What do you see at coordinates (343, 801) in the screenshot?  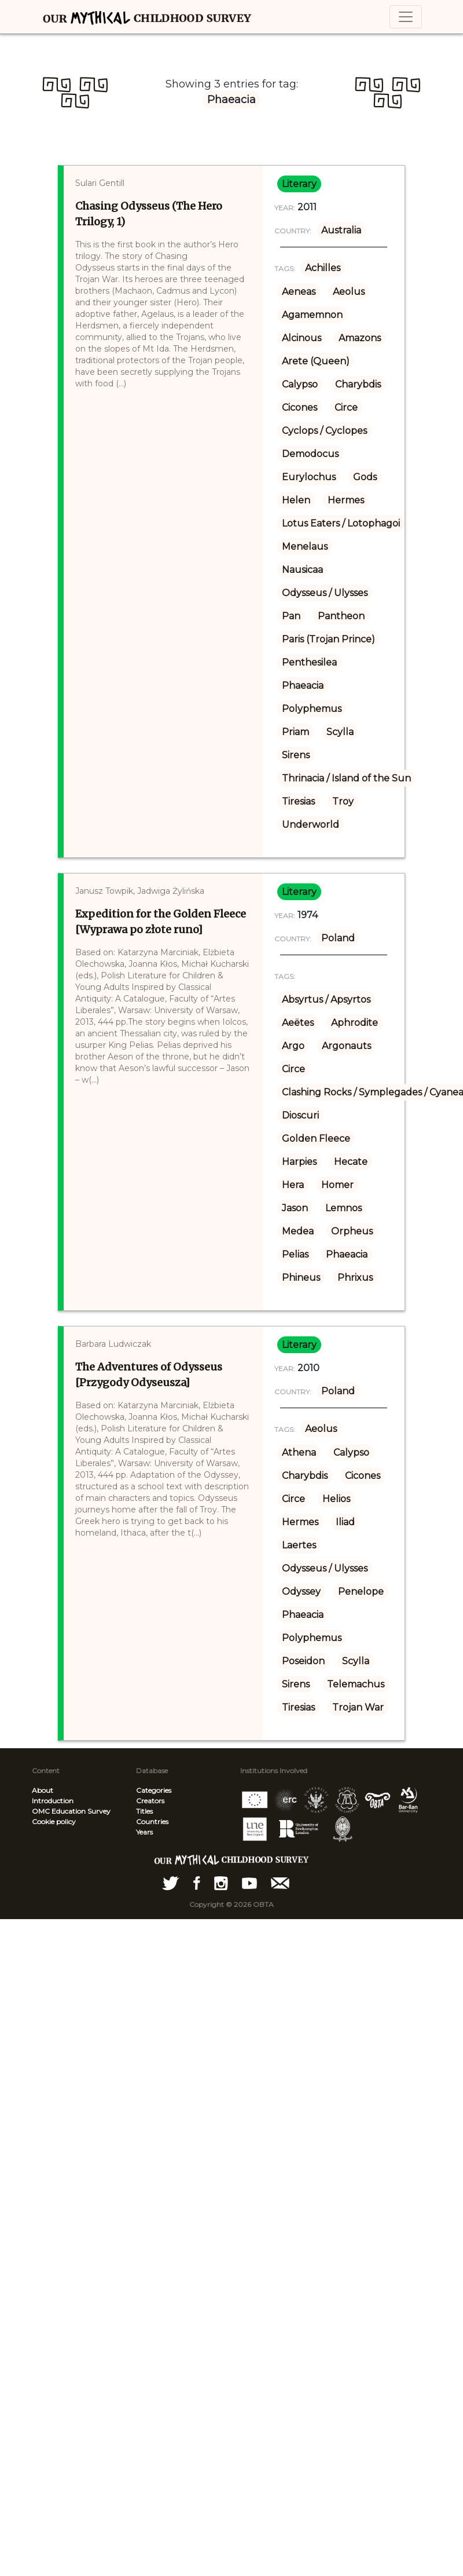 I see `Troy` at bounding box center [343, 801].